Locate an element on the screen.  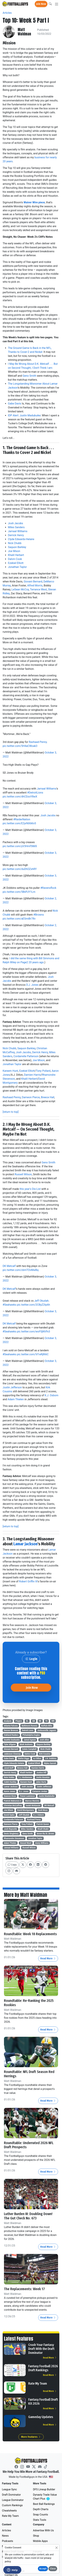
Zack Moss is located at coordinates (43, 1810).